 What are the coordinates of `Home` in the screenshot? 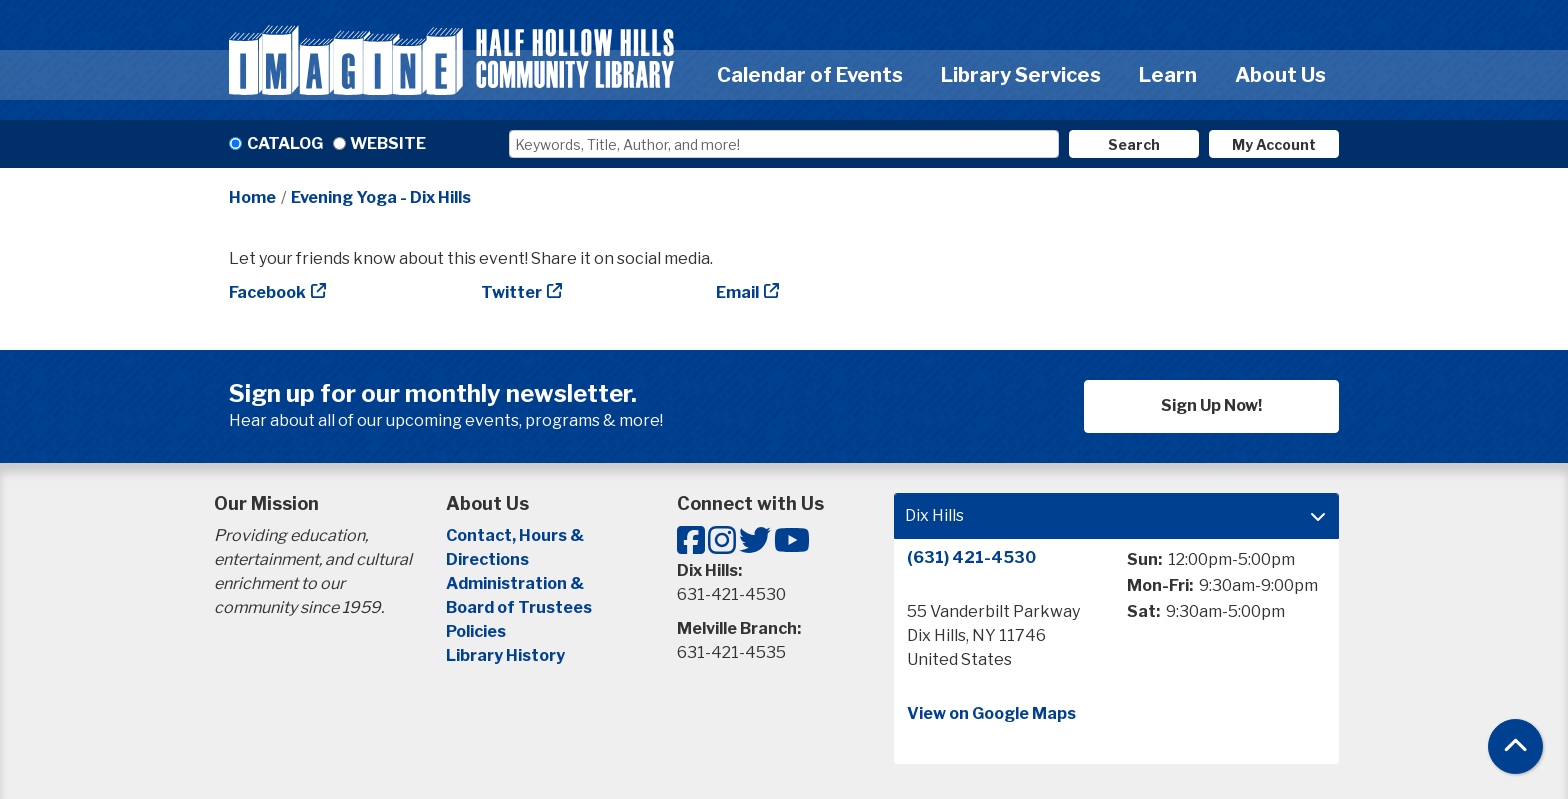 It's located at (252, 197).